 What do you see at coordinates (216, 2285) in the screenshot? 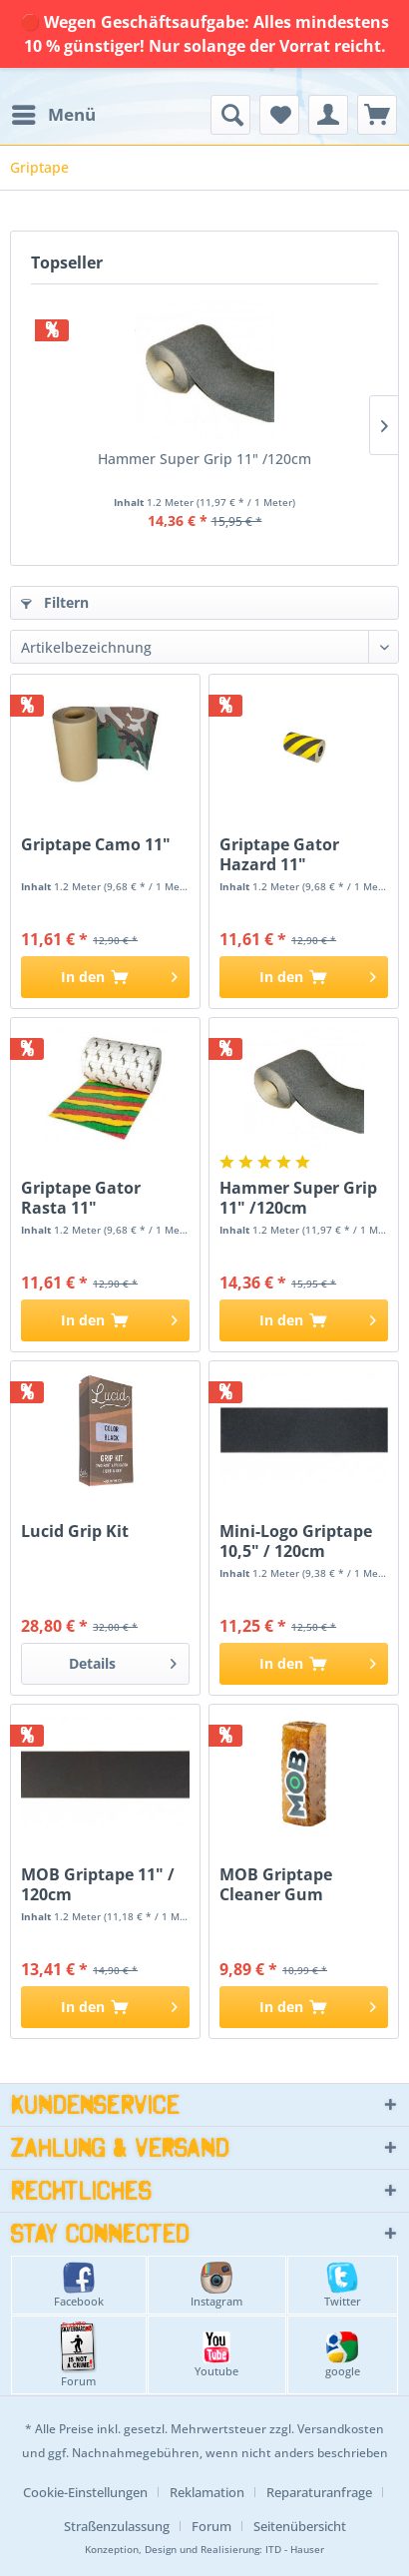
I see `Instagram` at bounding box center [216, 2285].